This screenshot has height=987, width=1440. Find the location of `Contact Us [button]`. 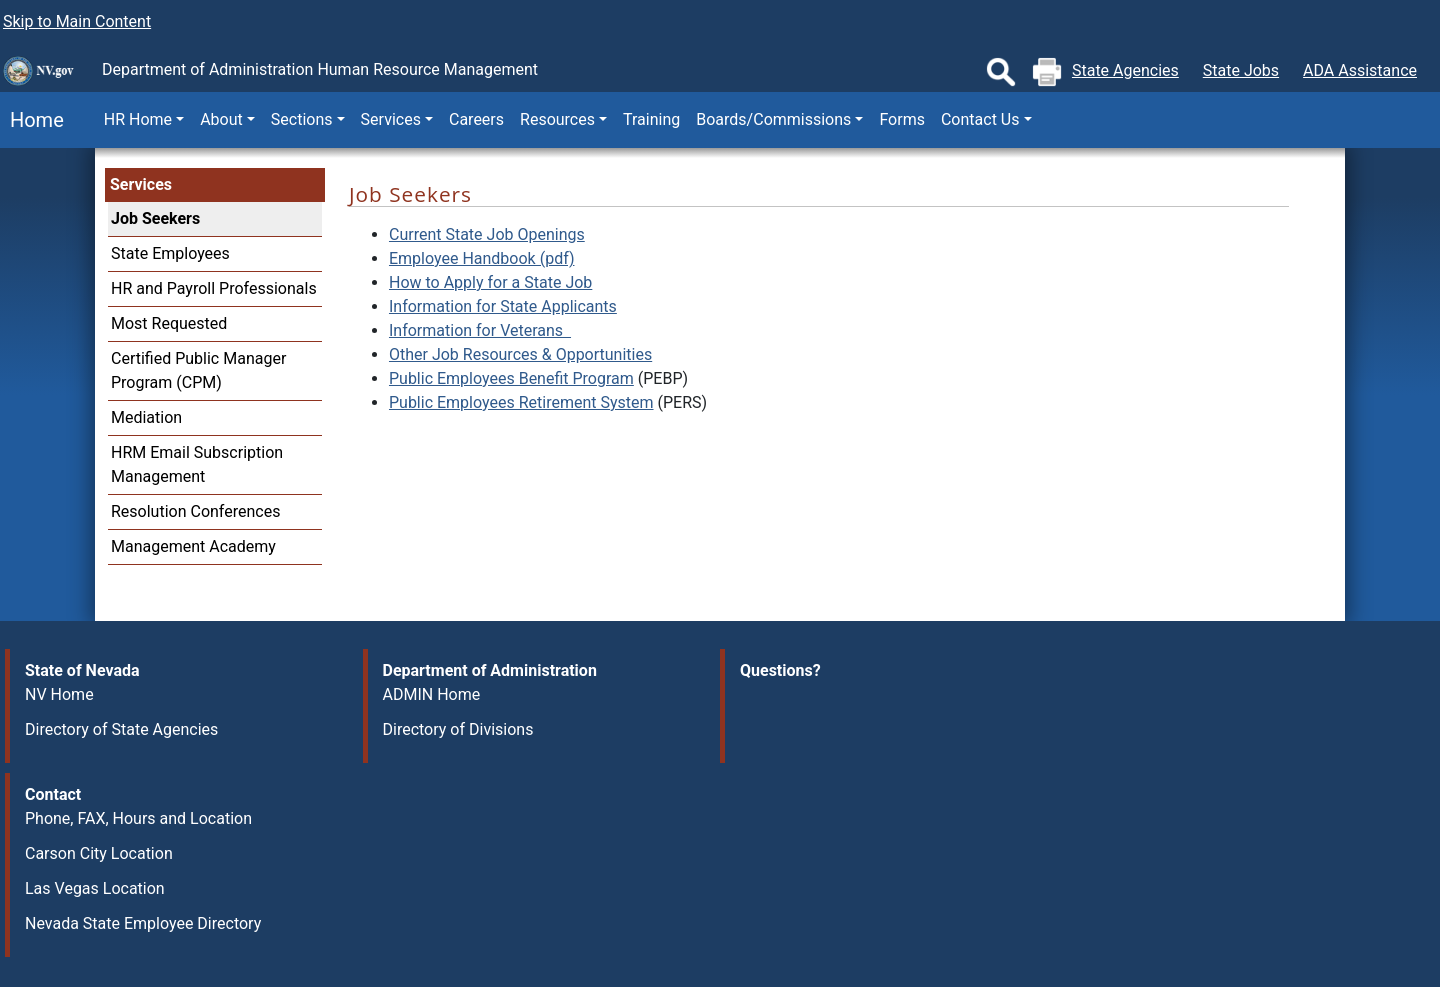

Contact Us [button] is located at coordinates (980, 119).